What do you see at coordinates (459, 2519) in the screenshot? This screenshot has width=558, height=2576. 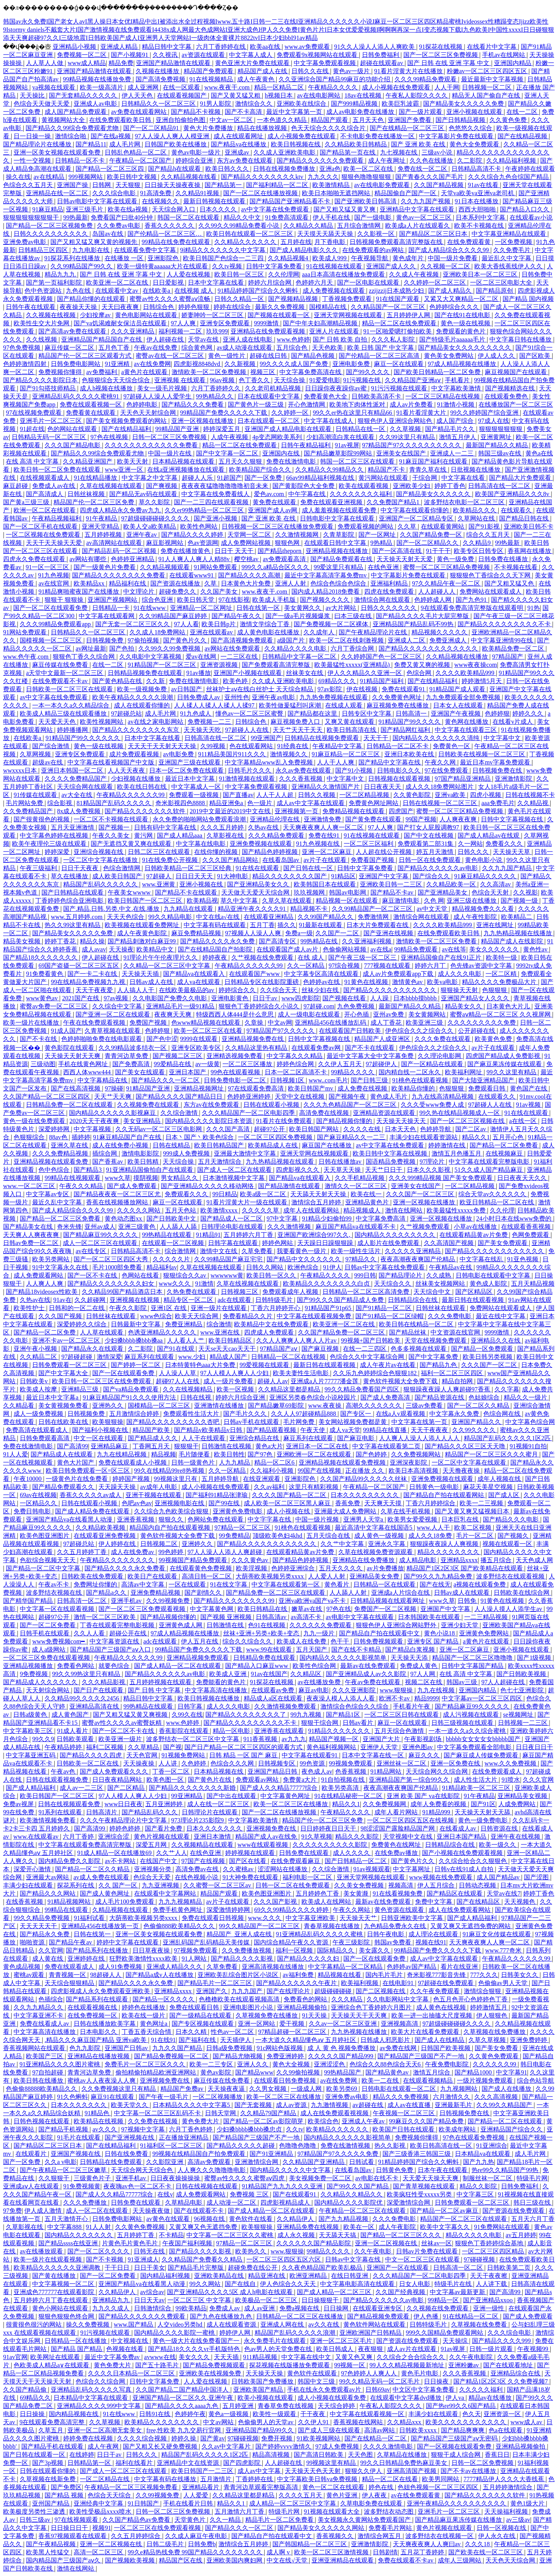 I see `国产精品麻豆果冻传媒在线播放` at bounding box center [459, 2519].